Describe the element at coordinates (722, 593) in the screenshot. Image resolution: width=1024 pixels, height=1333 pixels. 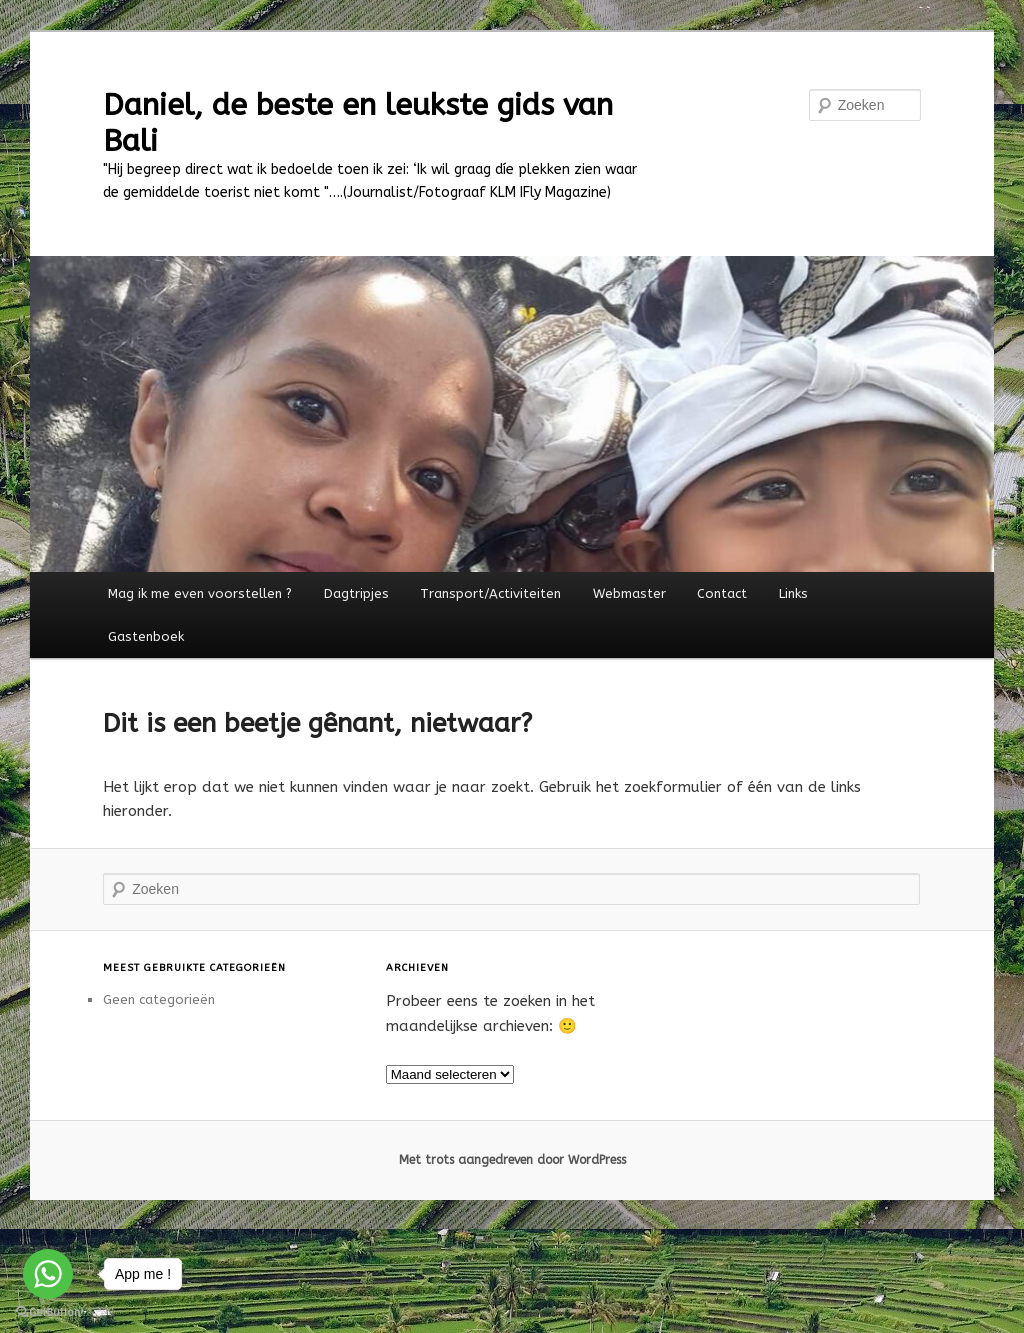
I see `Contact` at that location.